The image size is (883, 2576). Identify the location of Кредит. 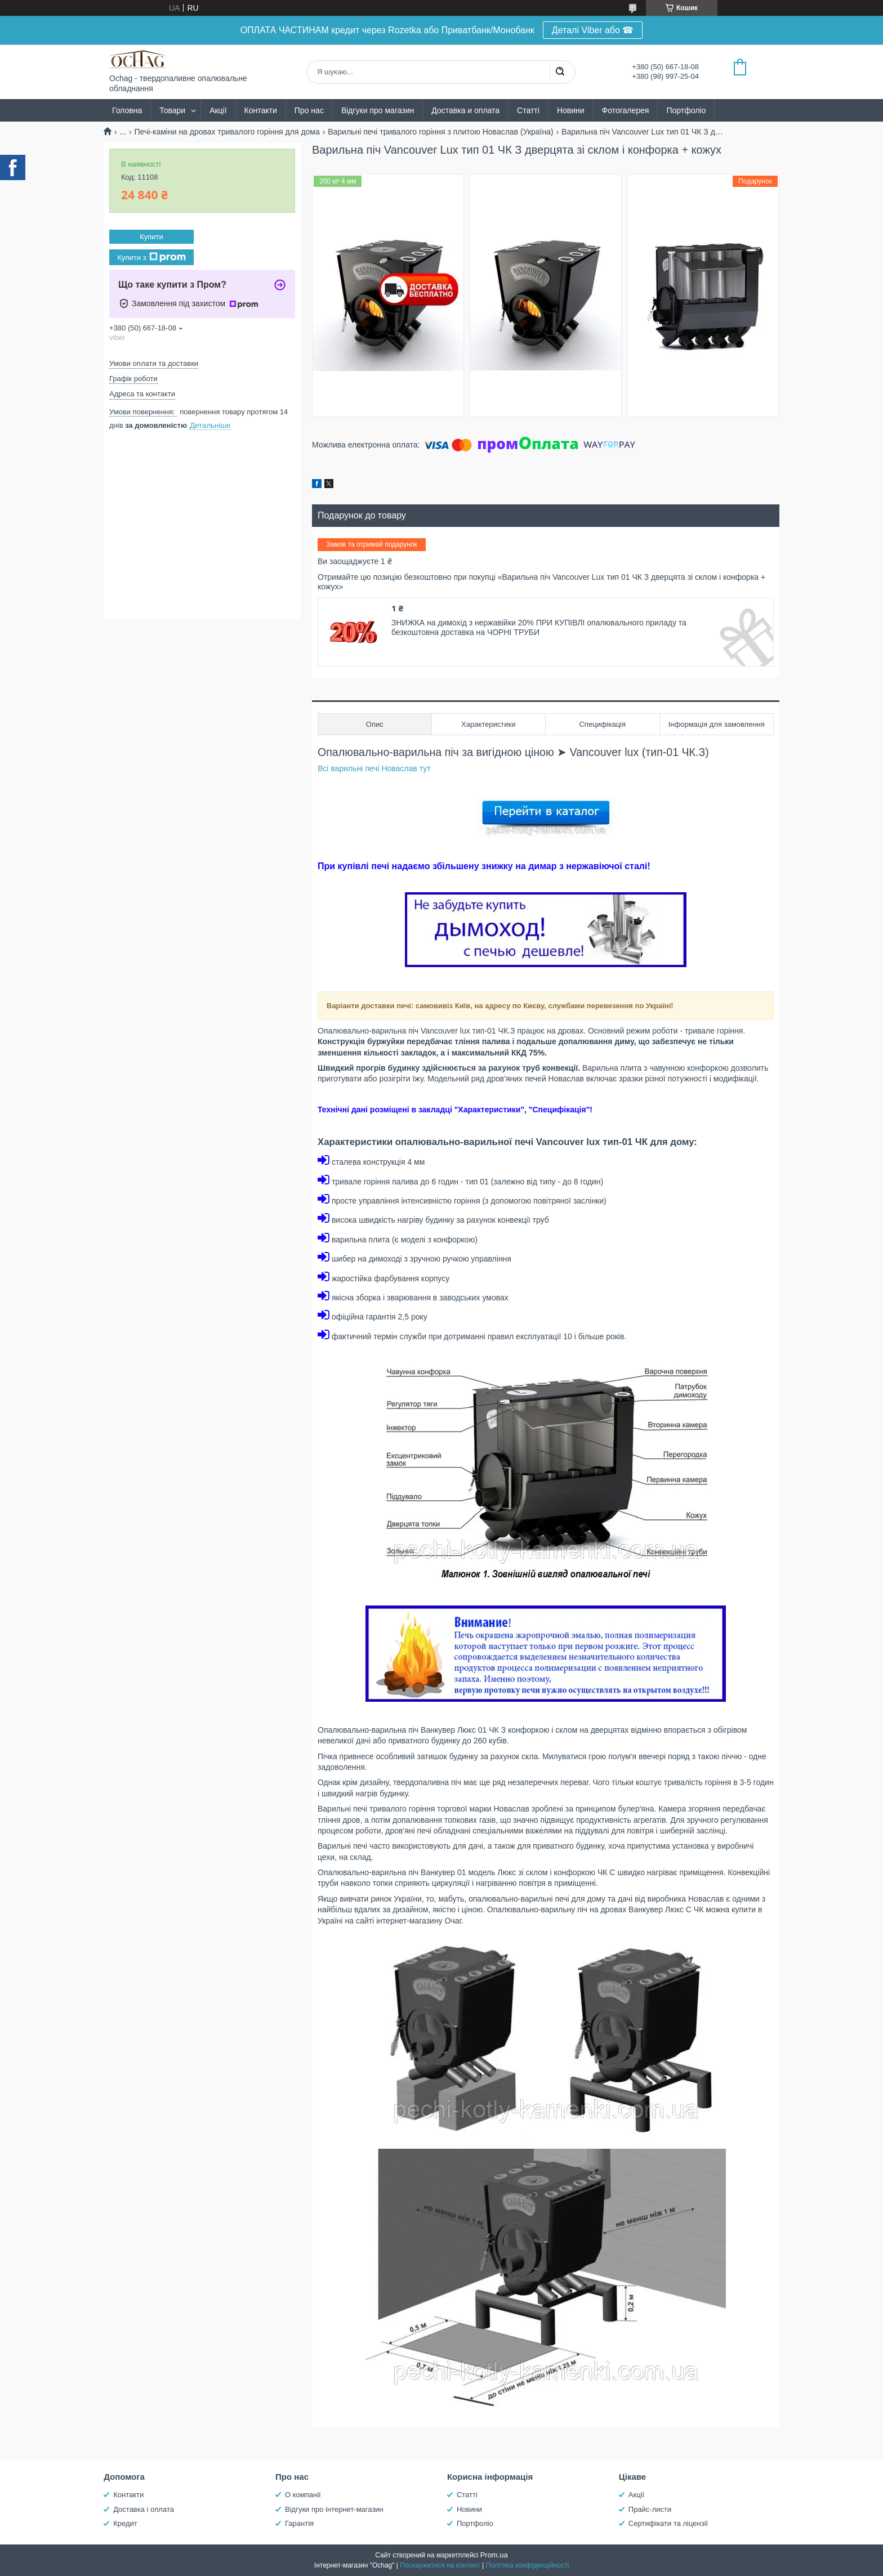
(125, 2523).